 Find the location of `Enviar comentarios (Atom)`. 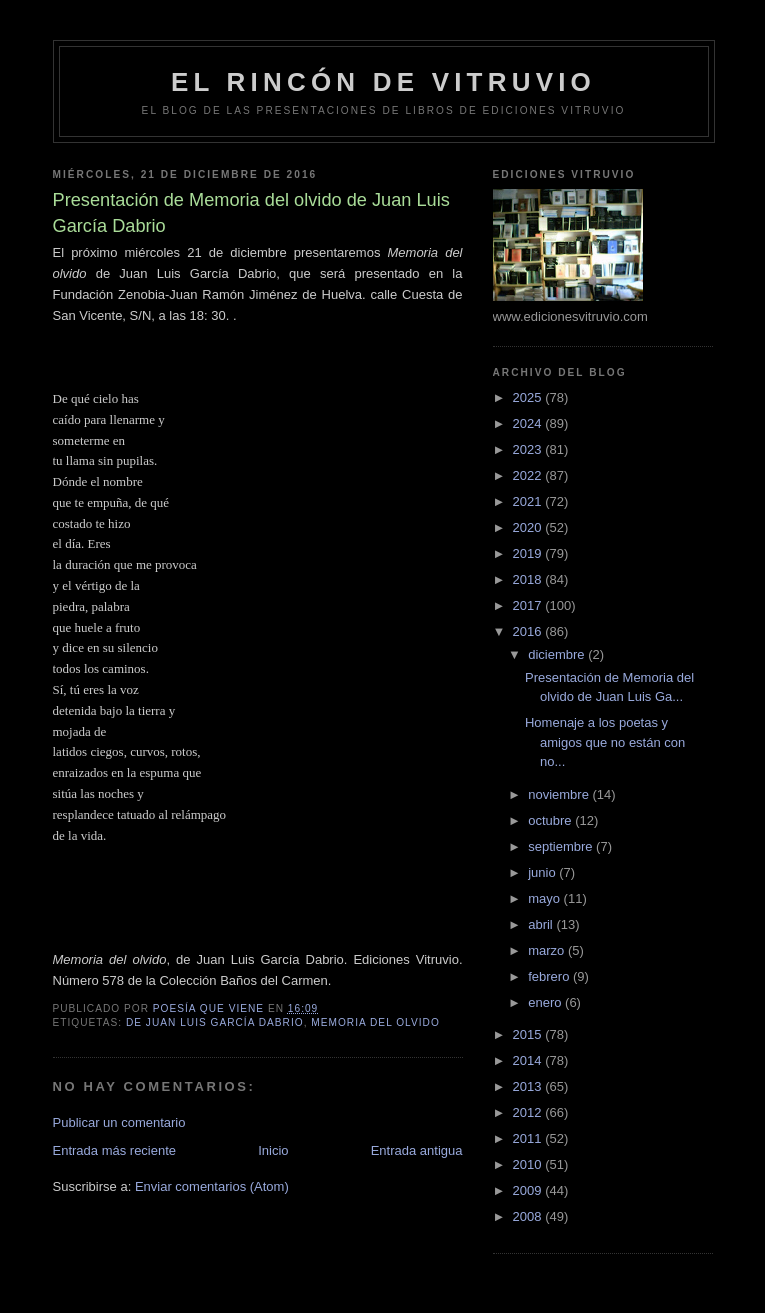

Enviar comentarios (Atom) is located at coordinates (212, 1186).